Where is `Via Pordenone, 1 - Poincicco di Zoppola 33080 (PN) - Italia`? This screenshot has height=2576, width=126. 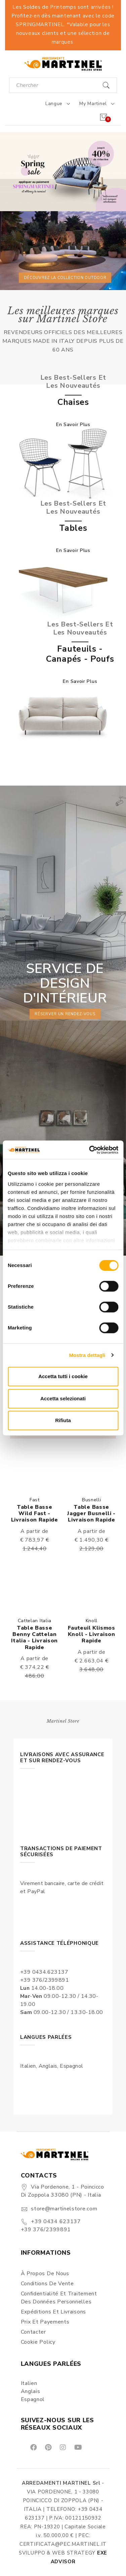
Via Pordenone, 1 - Poincicco di Zoppola 33080 (PN) - Italia is located at coordinates (62, 2191).